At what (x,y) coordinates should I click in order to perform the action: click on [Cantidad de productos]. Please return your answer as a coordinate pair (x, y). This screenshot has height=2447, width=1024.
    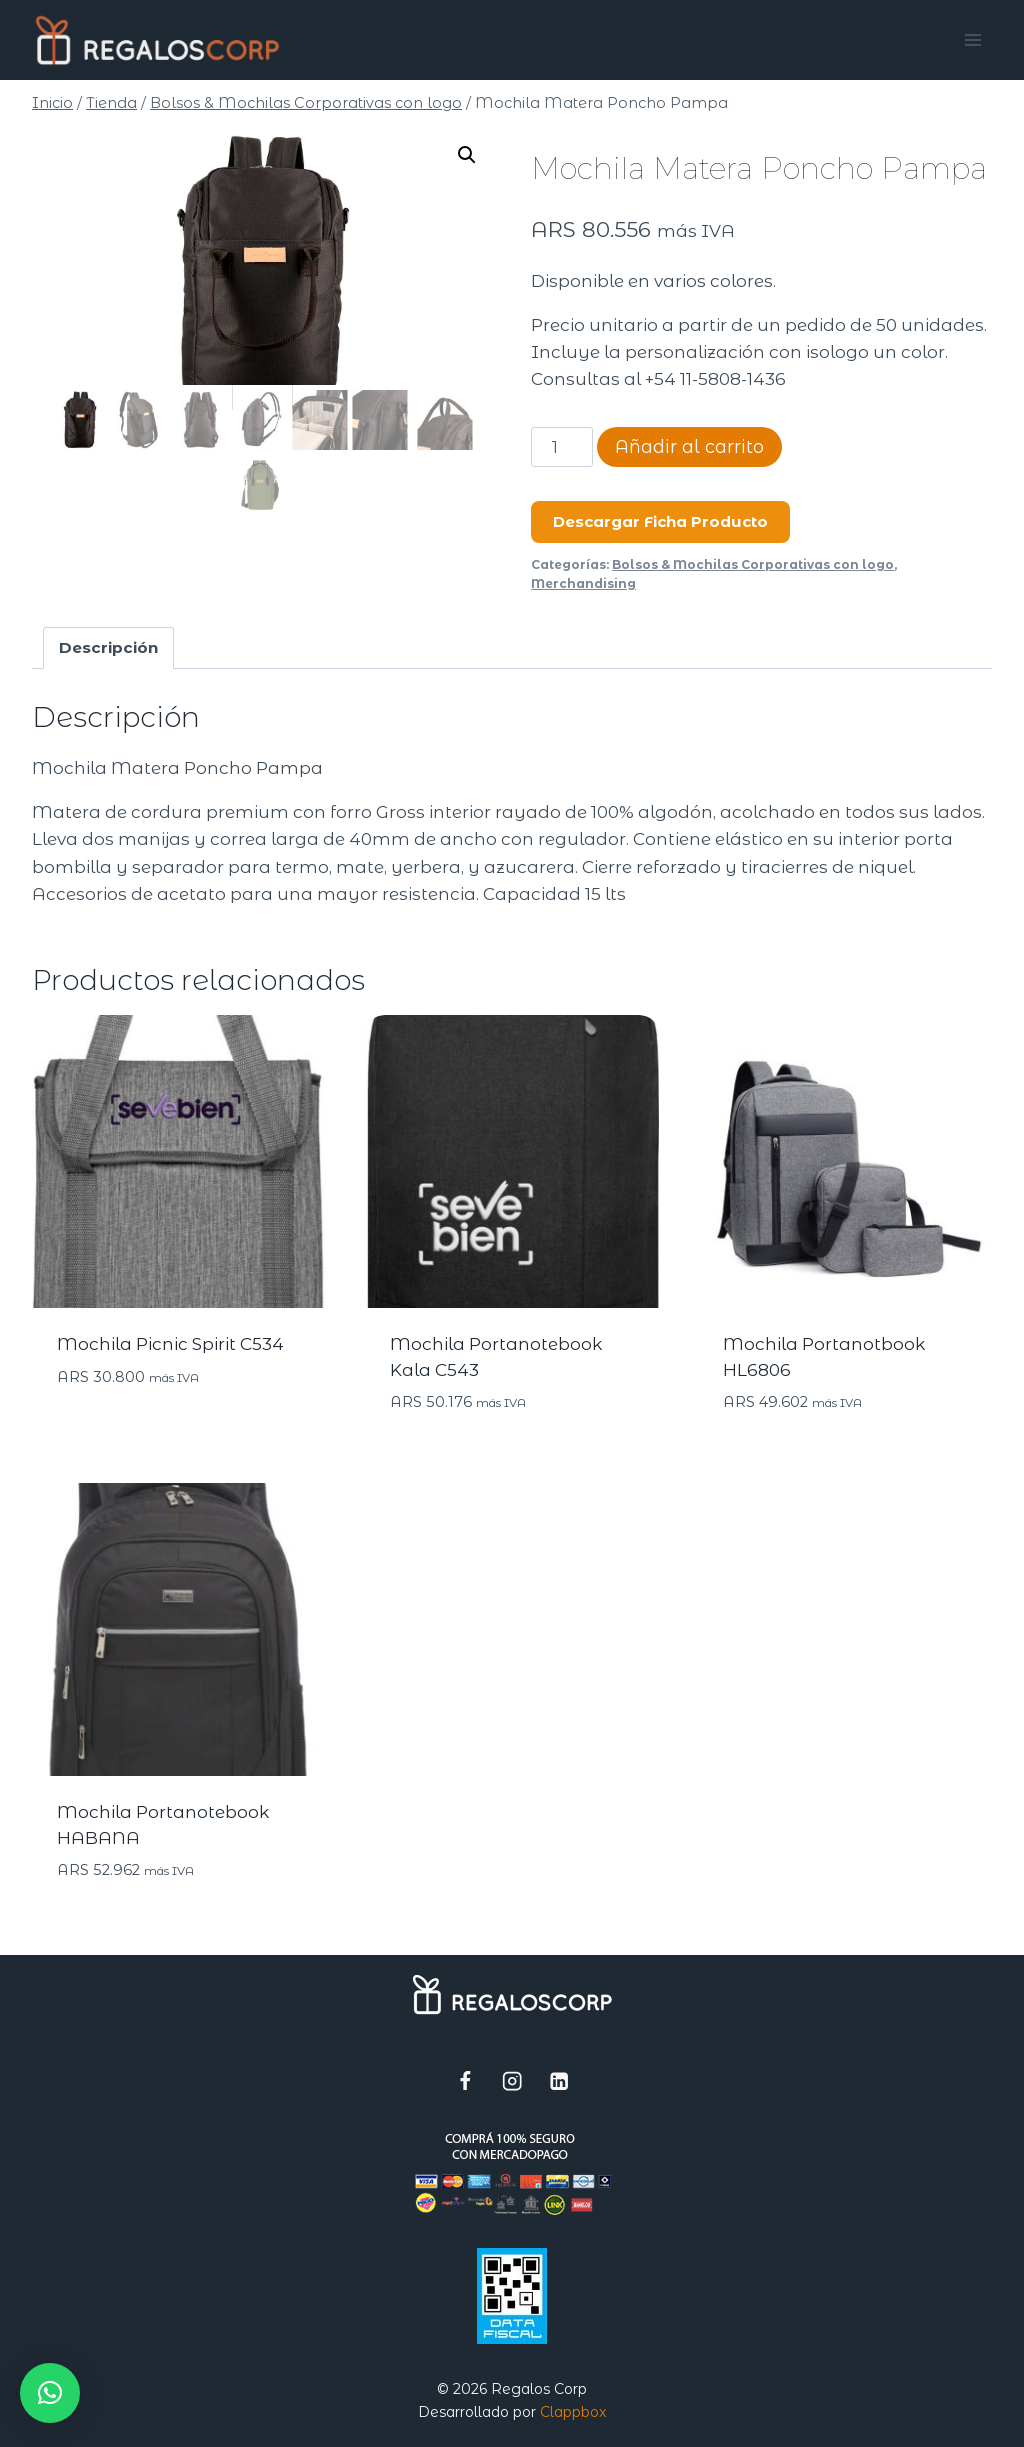
    Looking at the image, I should click on (562, 447).